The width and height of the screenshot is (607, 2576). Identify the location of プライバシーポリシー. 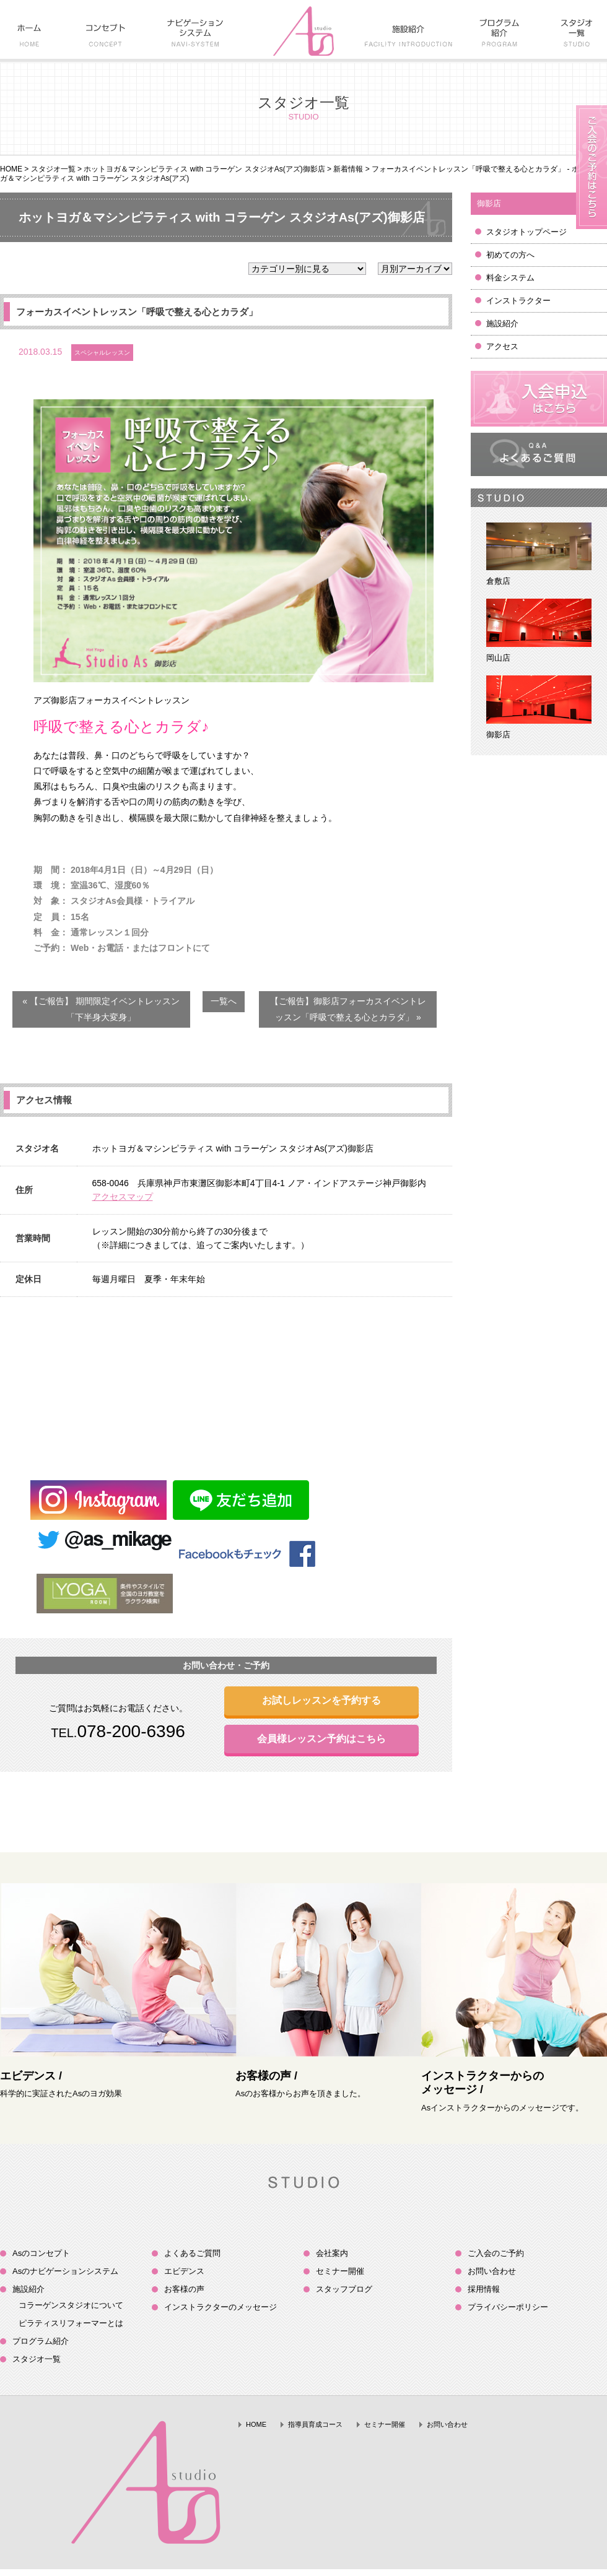
(508, 2307).